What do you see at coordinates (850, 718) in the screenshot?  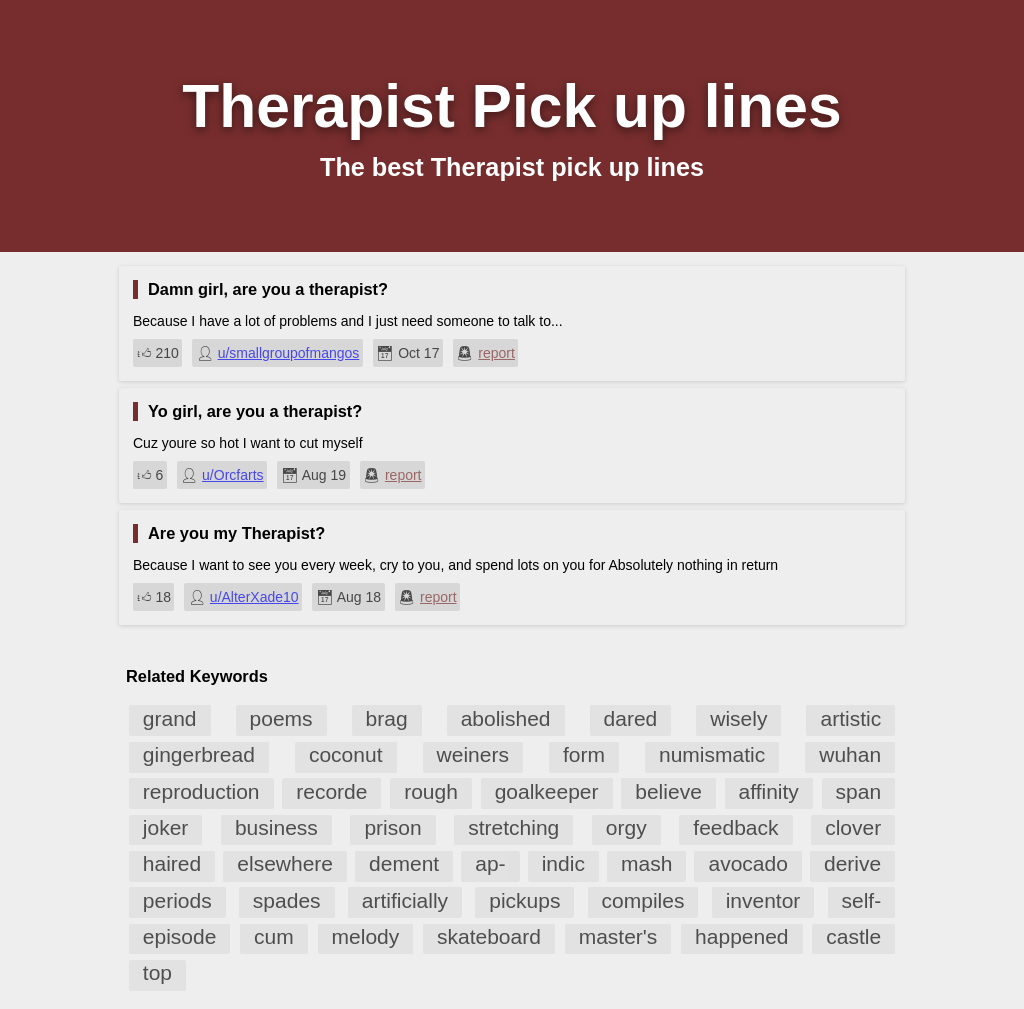 I see `artistic` at bounding box center [850, 718].